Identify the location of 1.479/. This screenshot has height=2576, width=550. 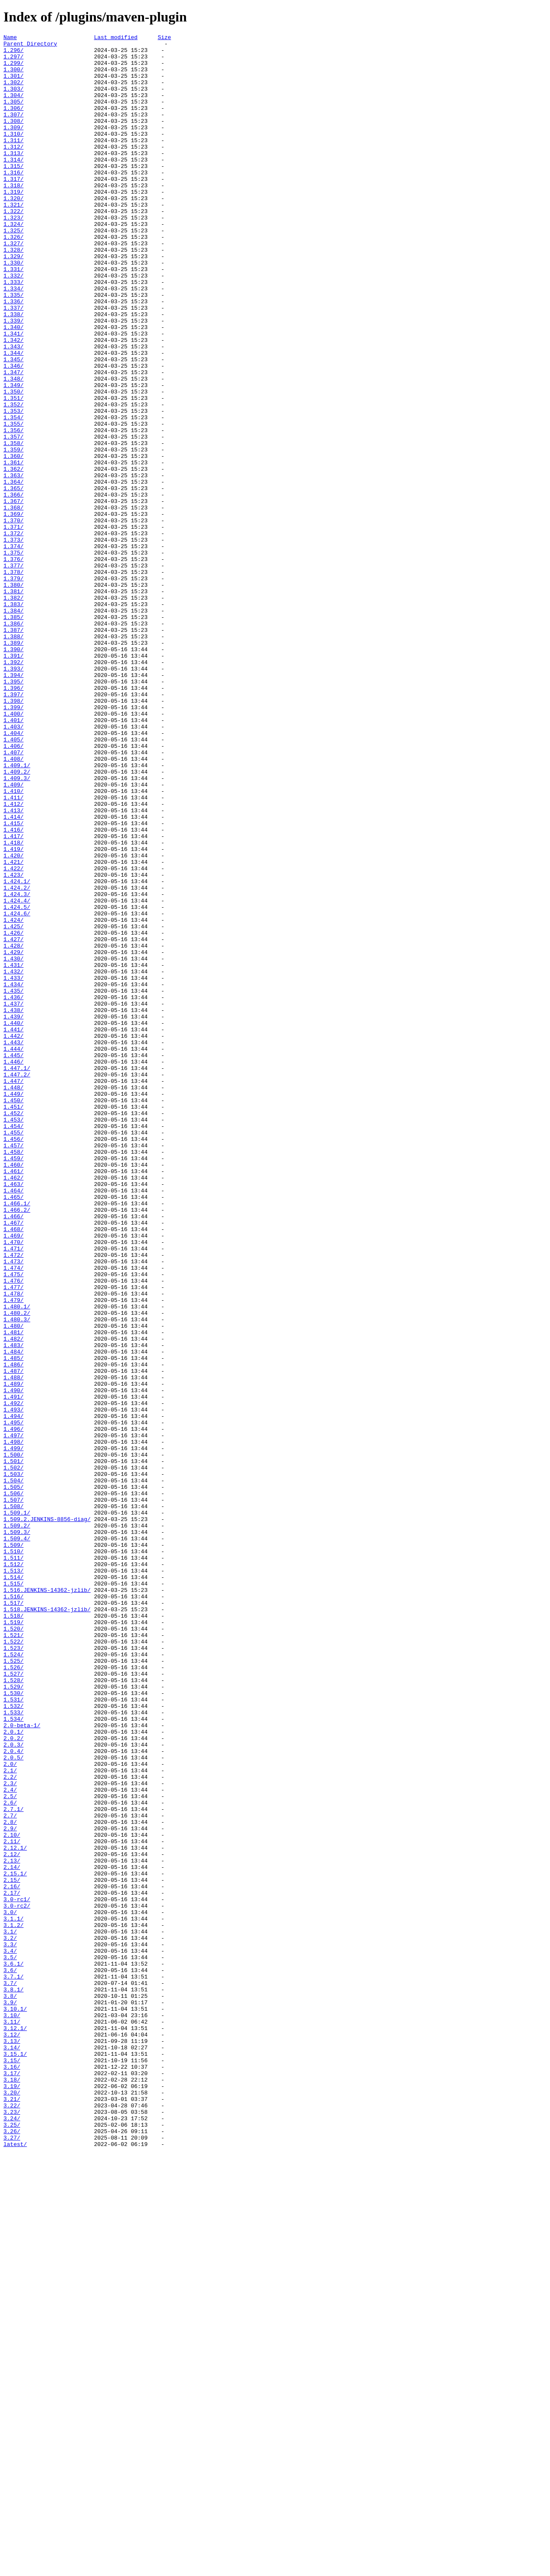
(13, 1554).